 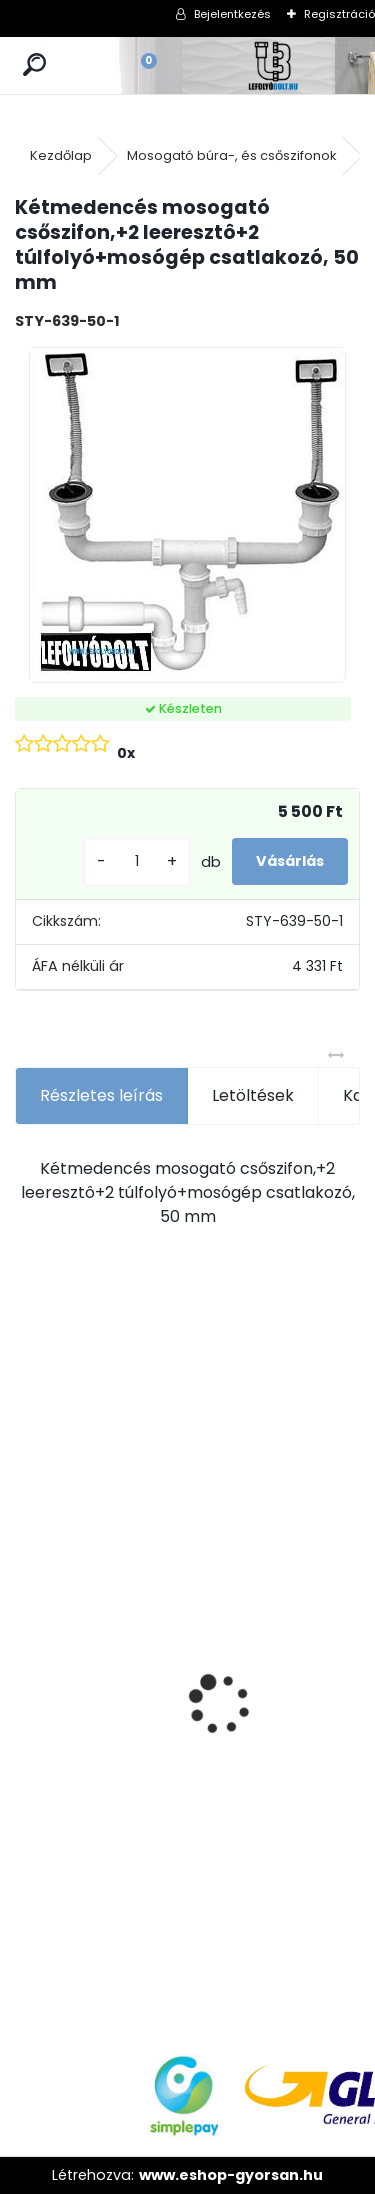 What do you see at coordinates (34, 65) in the screenshot?
I see `[search]` at bounding box center [34, 65].